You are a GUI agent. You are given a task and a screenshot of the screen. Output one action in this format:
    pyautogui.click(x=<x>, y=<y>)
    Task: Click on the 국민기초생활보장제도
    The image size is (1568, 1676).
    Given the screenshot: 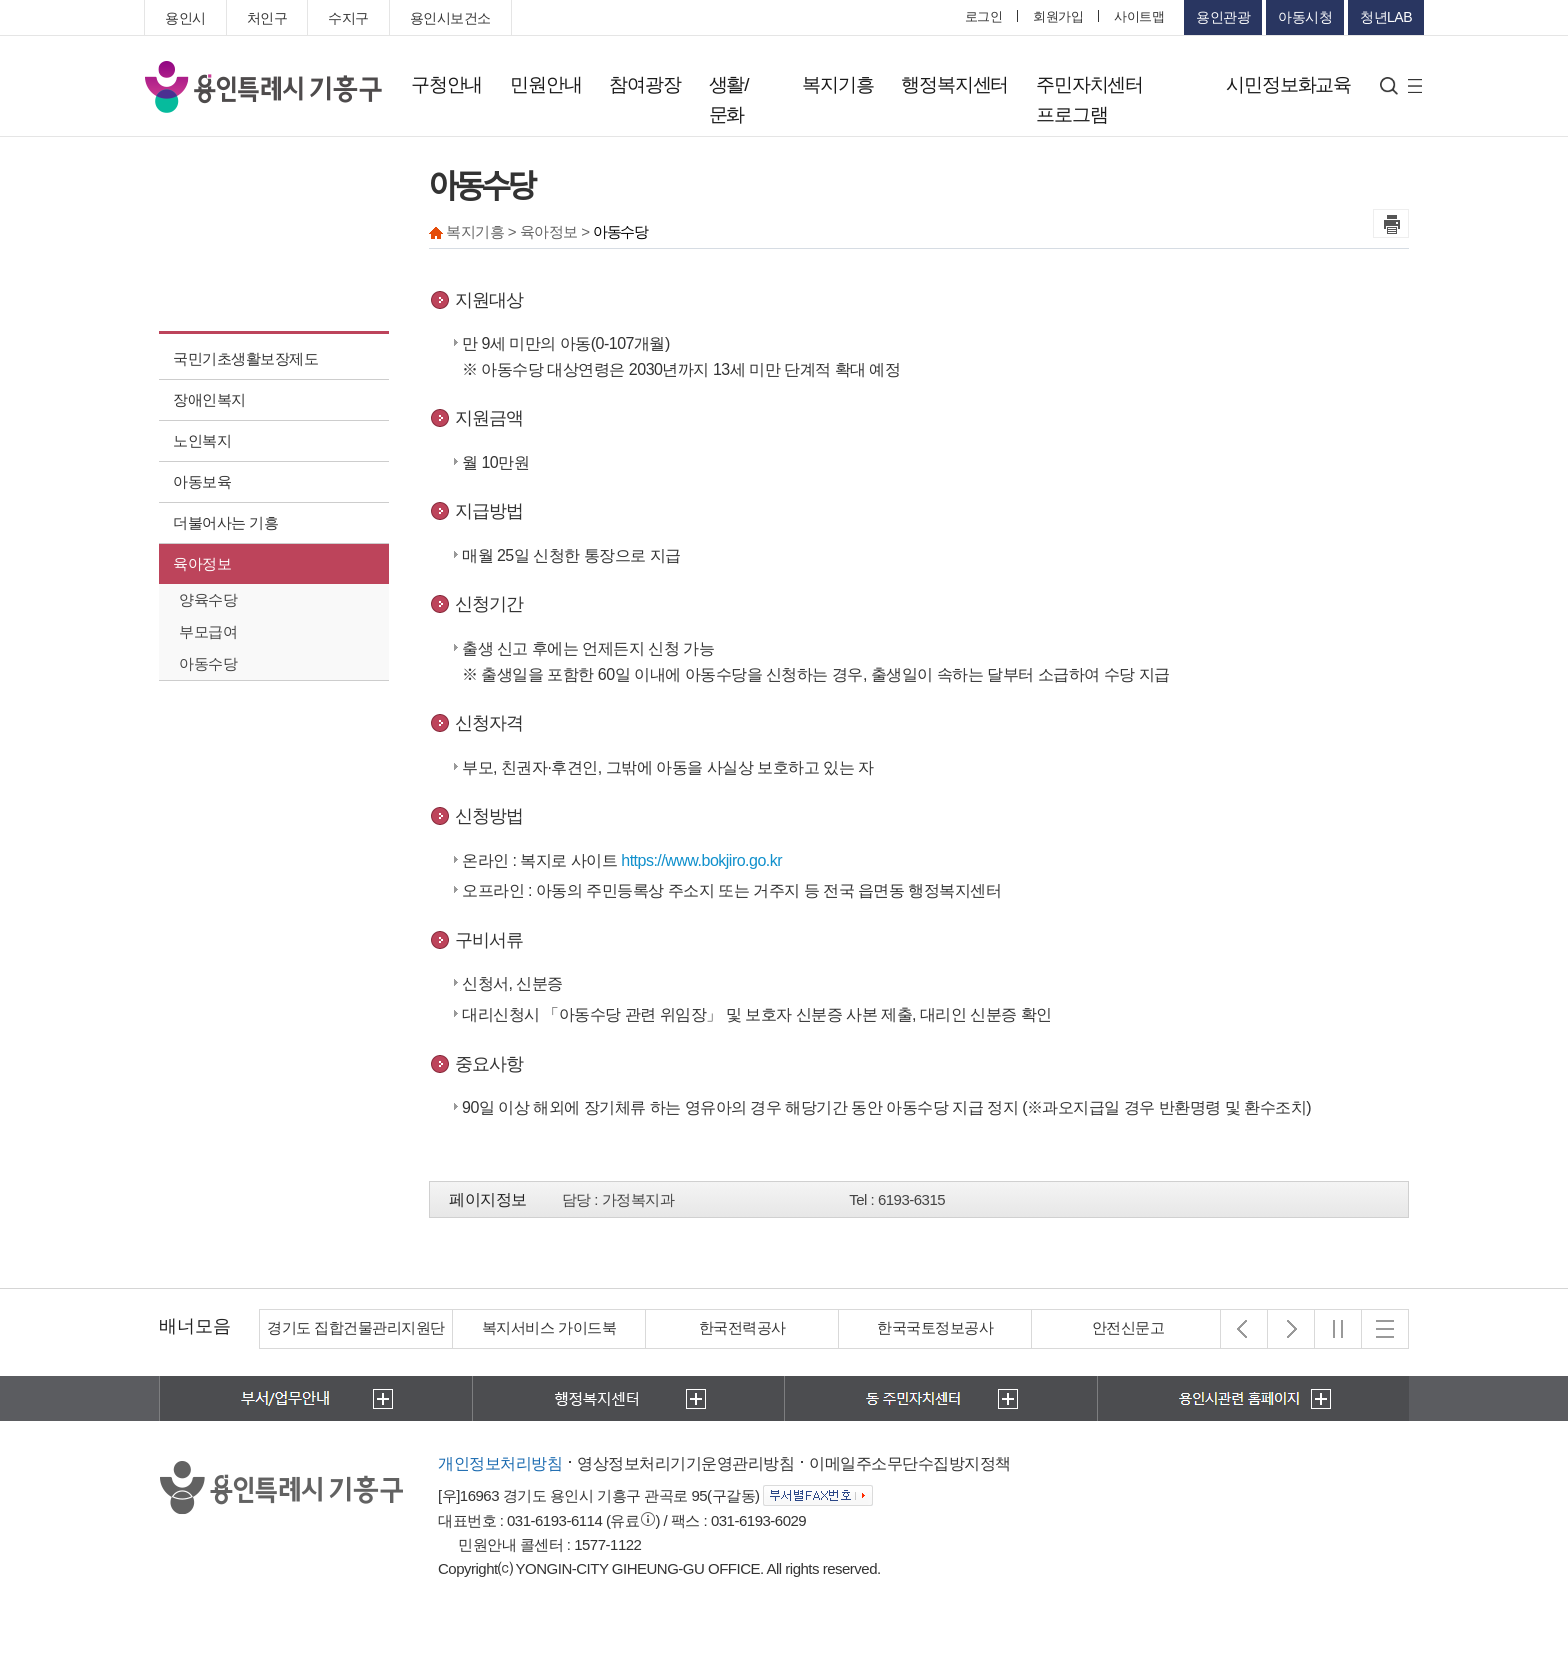 What is the action you would take?
    pyautogui.click(x=245, y=358)
    